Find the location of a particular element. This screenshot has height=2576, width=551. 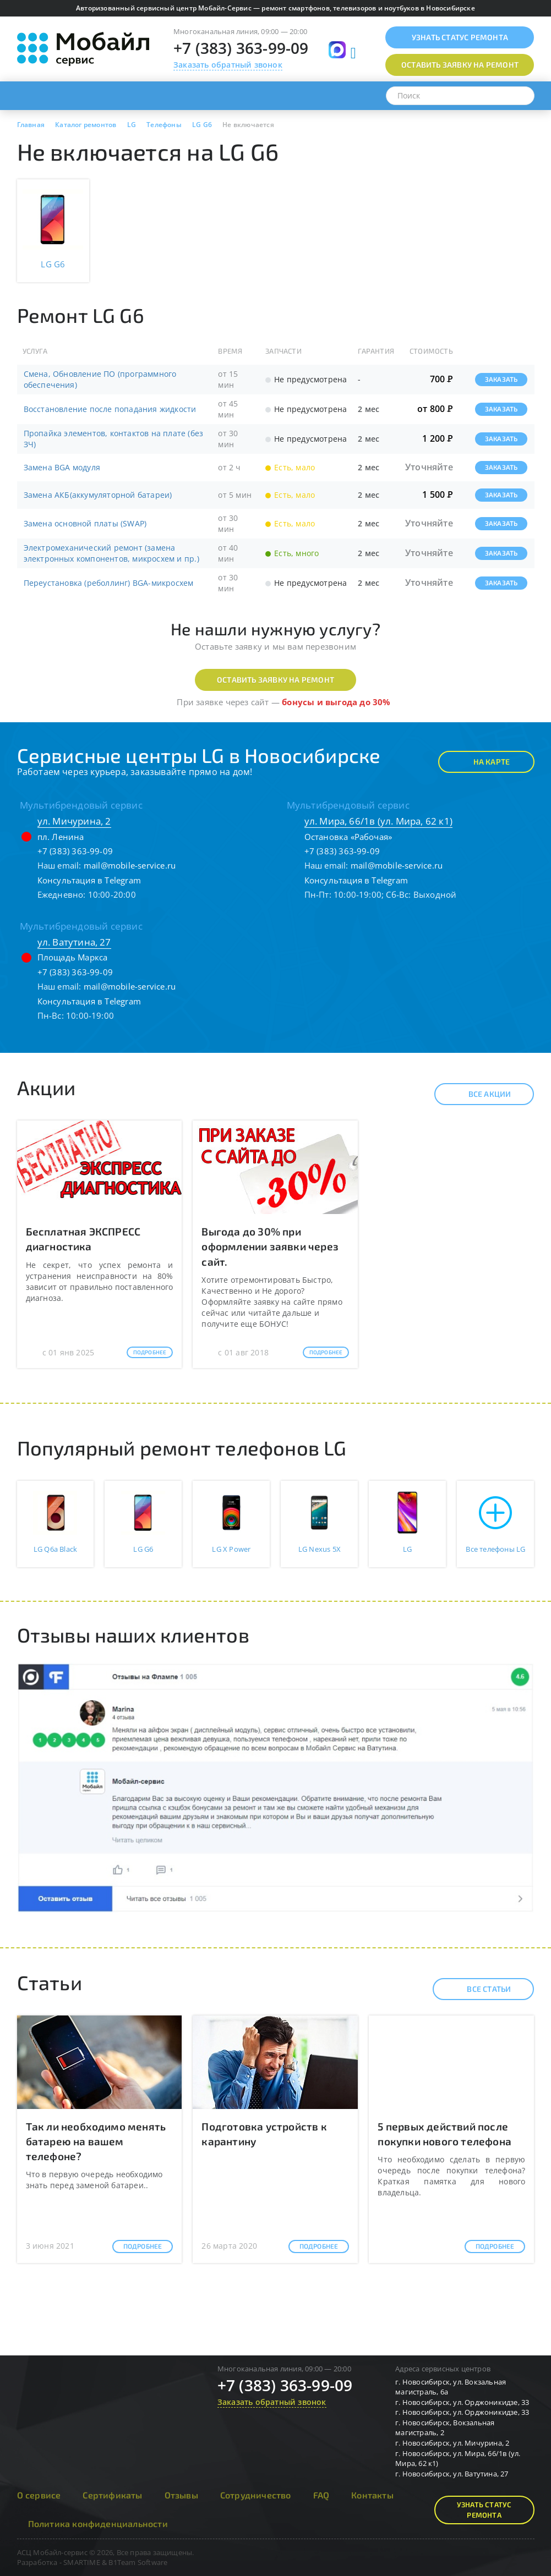

FAQ is located at coordinates (321, 2495).